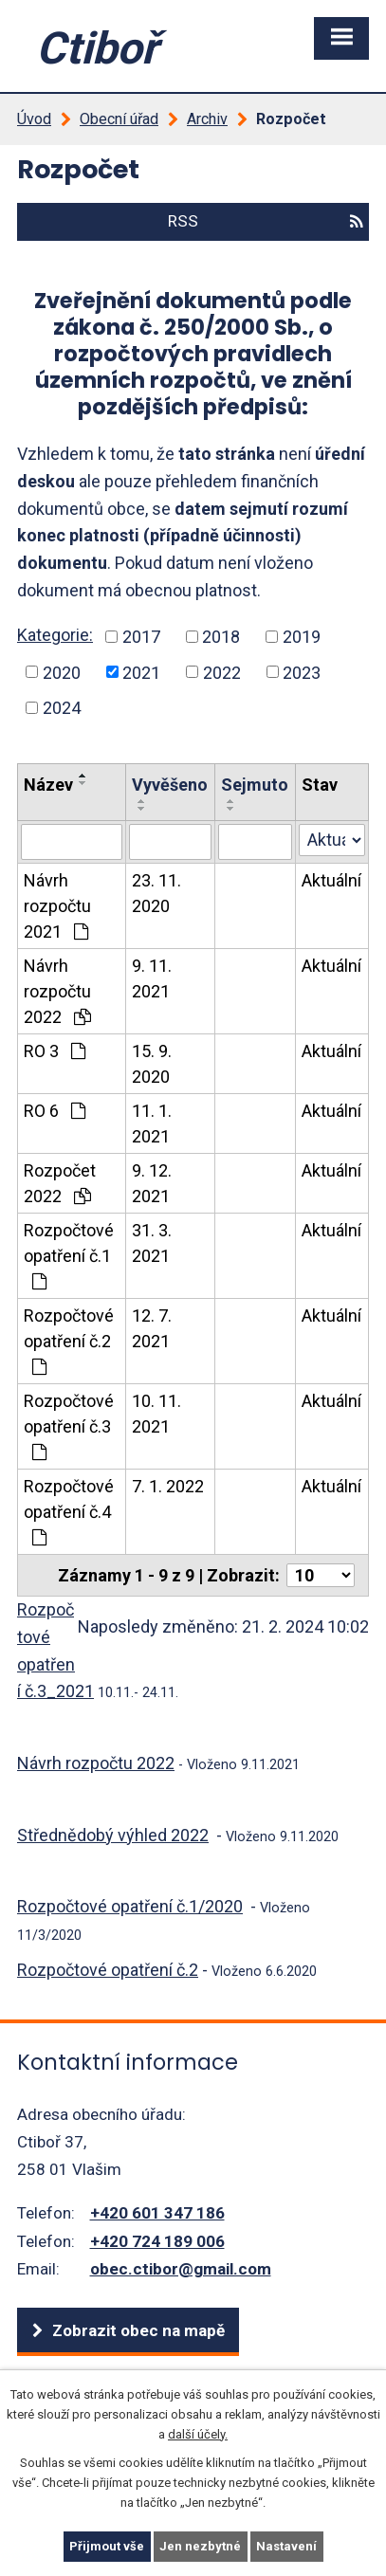 This screenshot has width=386, height=2576. What do you see at coordinates (200, 2546) in the screenshot?
I see `Jen nezbytné` at bounding box center [200, 2546].